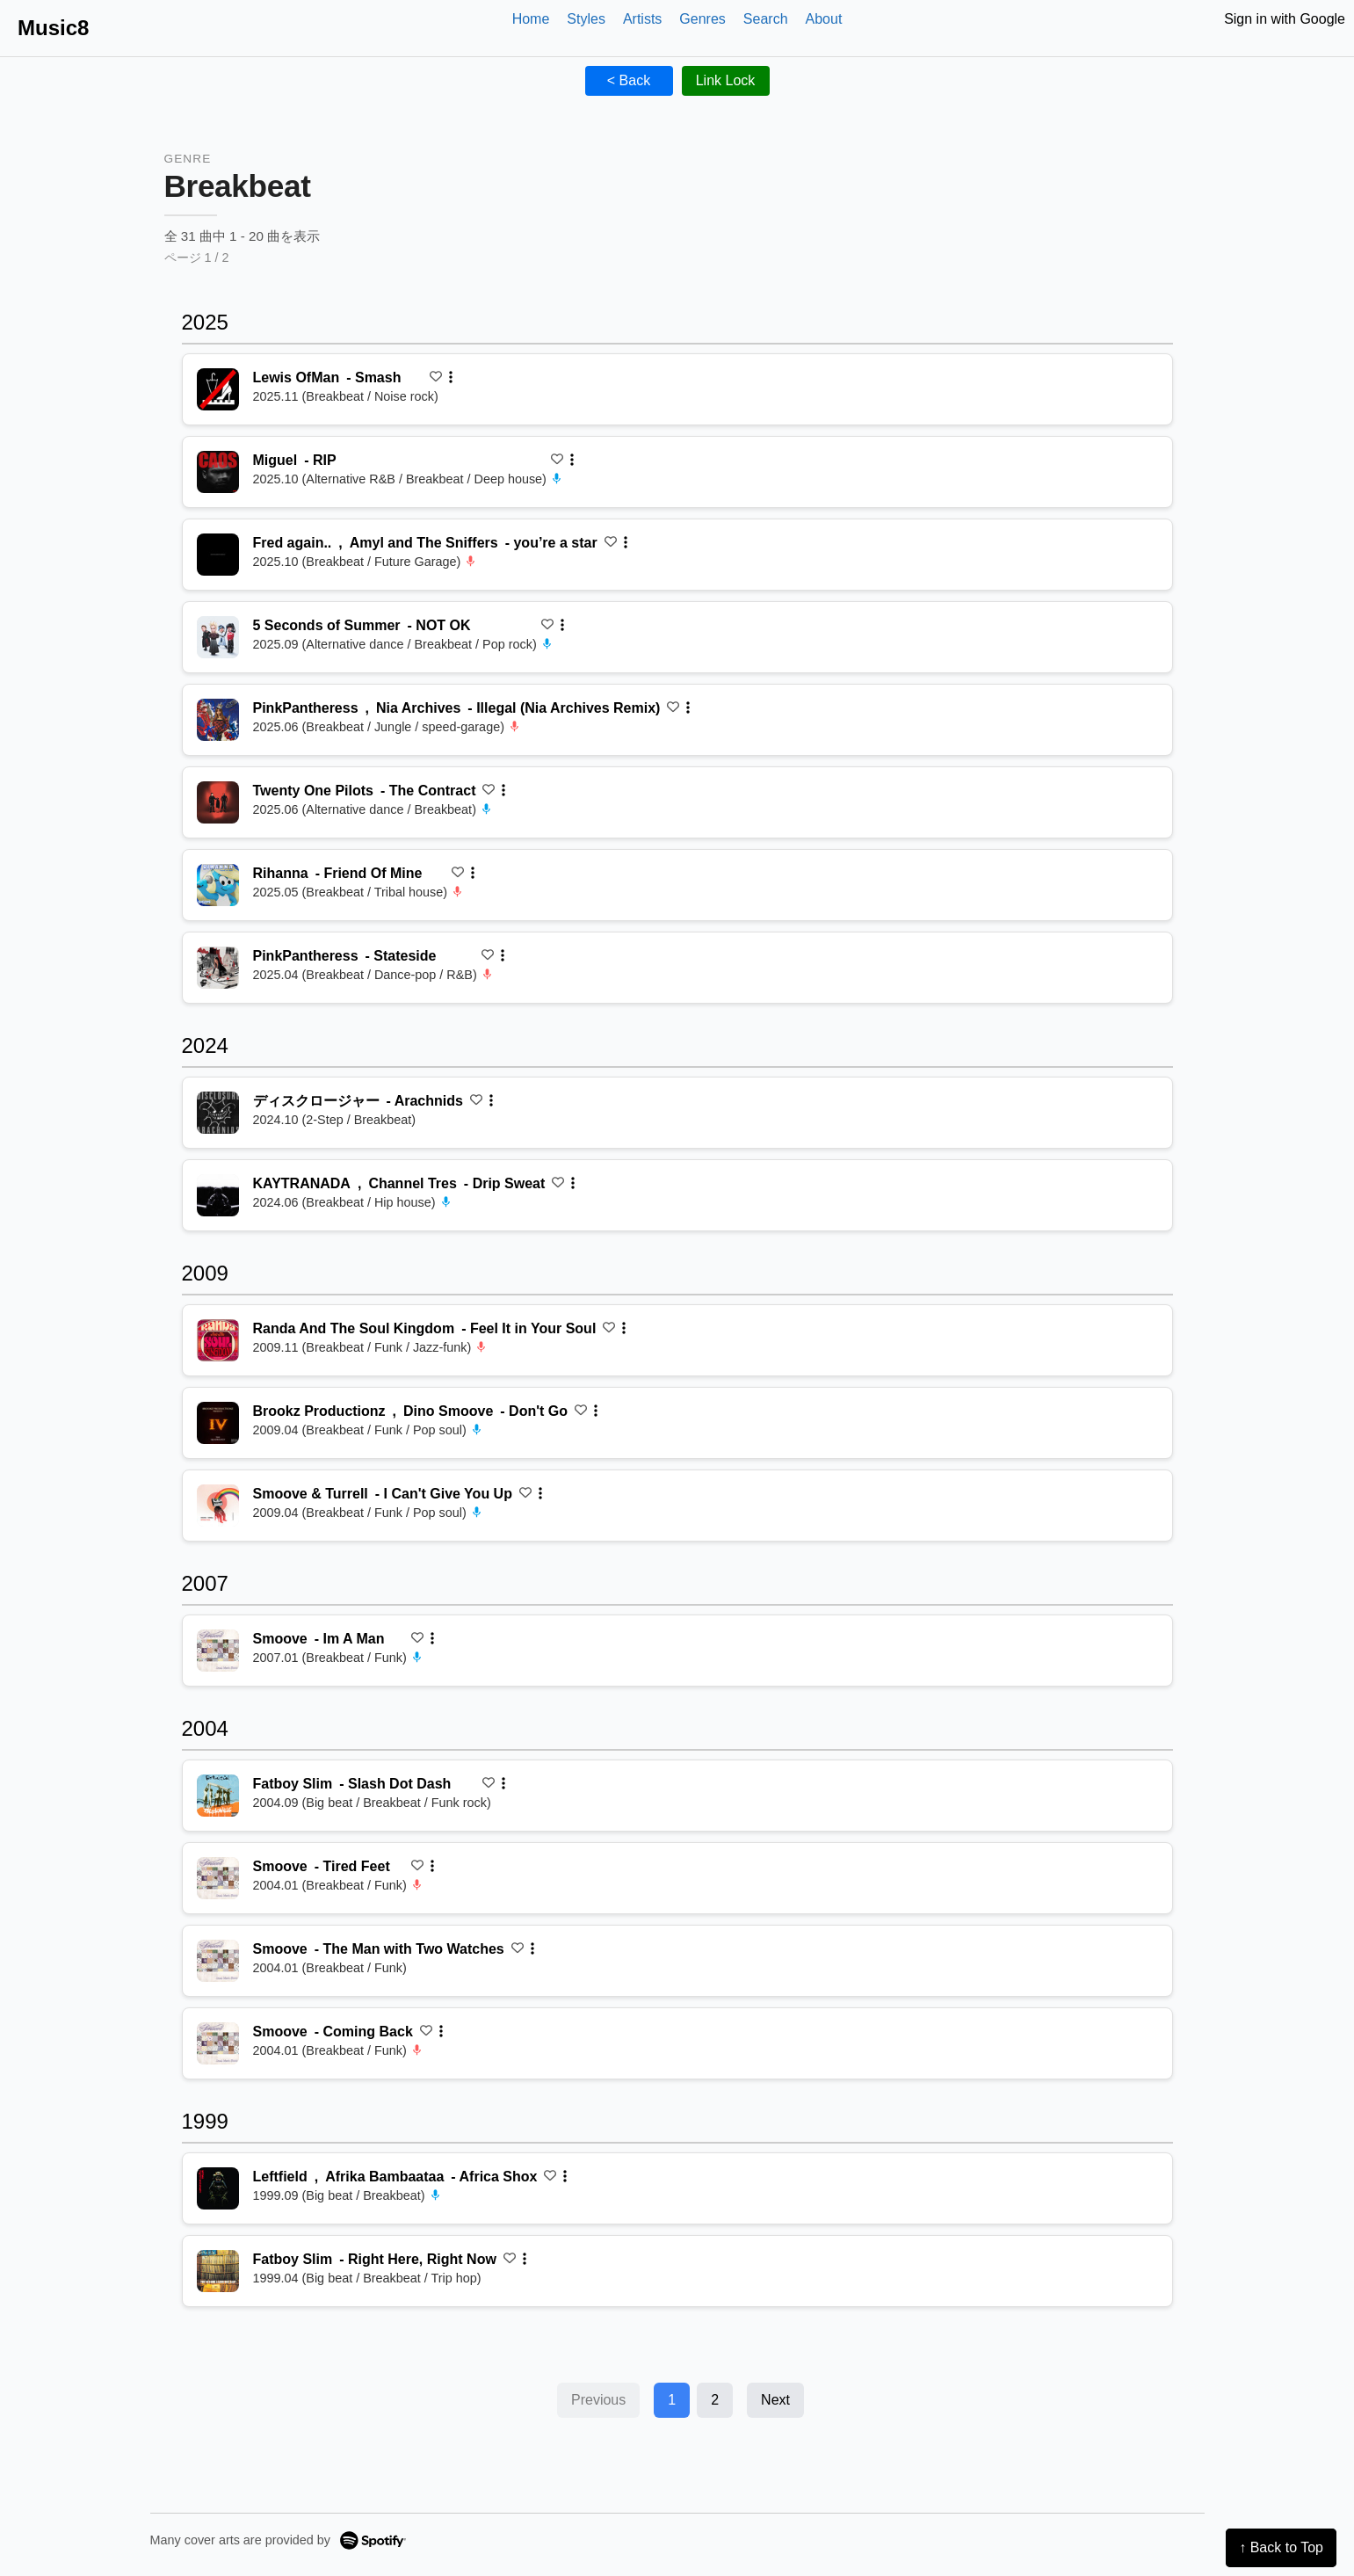 This screenshot has width=1354, height=2576. What do you see at coordinates (702, 18) in the screenshot?
I see `Genres` at bounding box center [702, 18].